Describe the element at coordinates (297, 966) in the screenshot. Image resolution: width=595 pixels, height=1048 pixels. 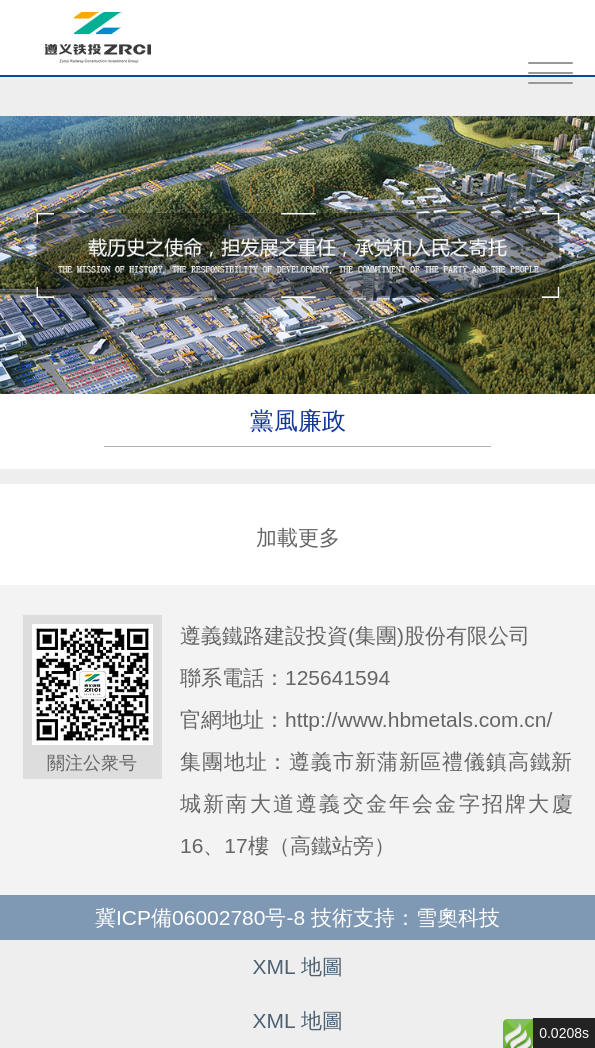
I see `XML 地圖` at that location.